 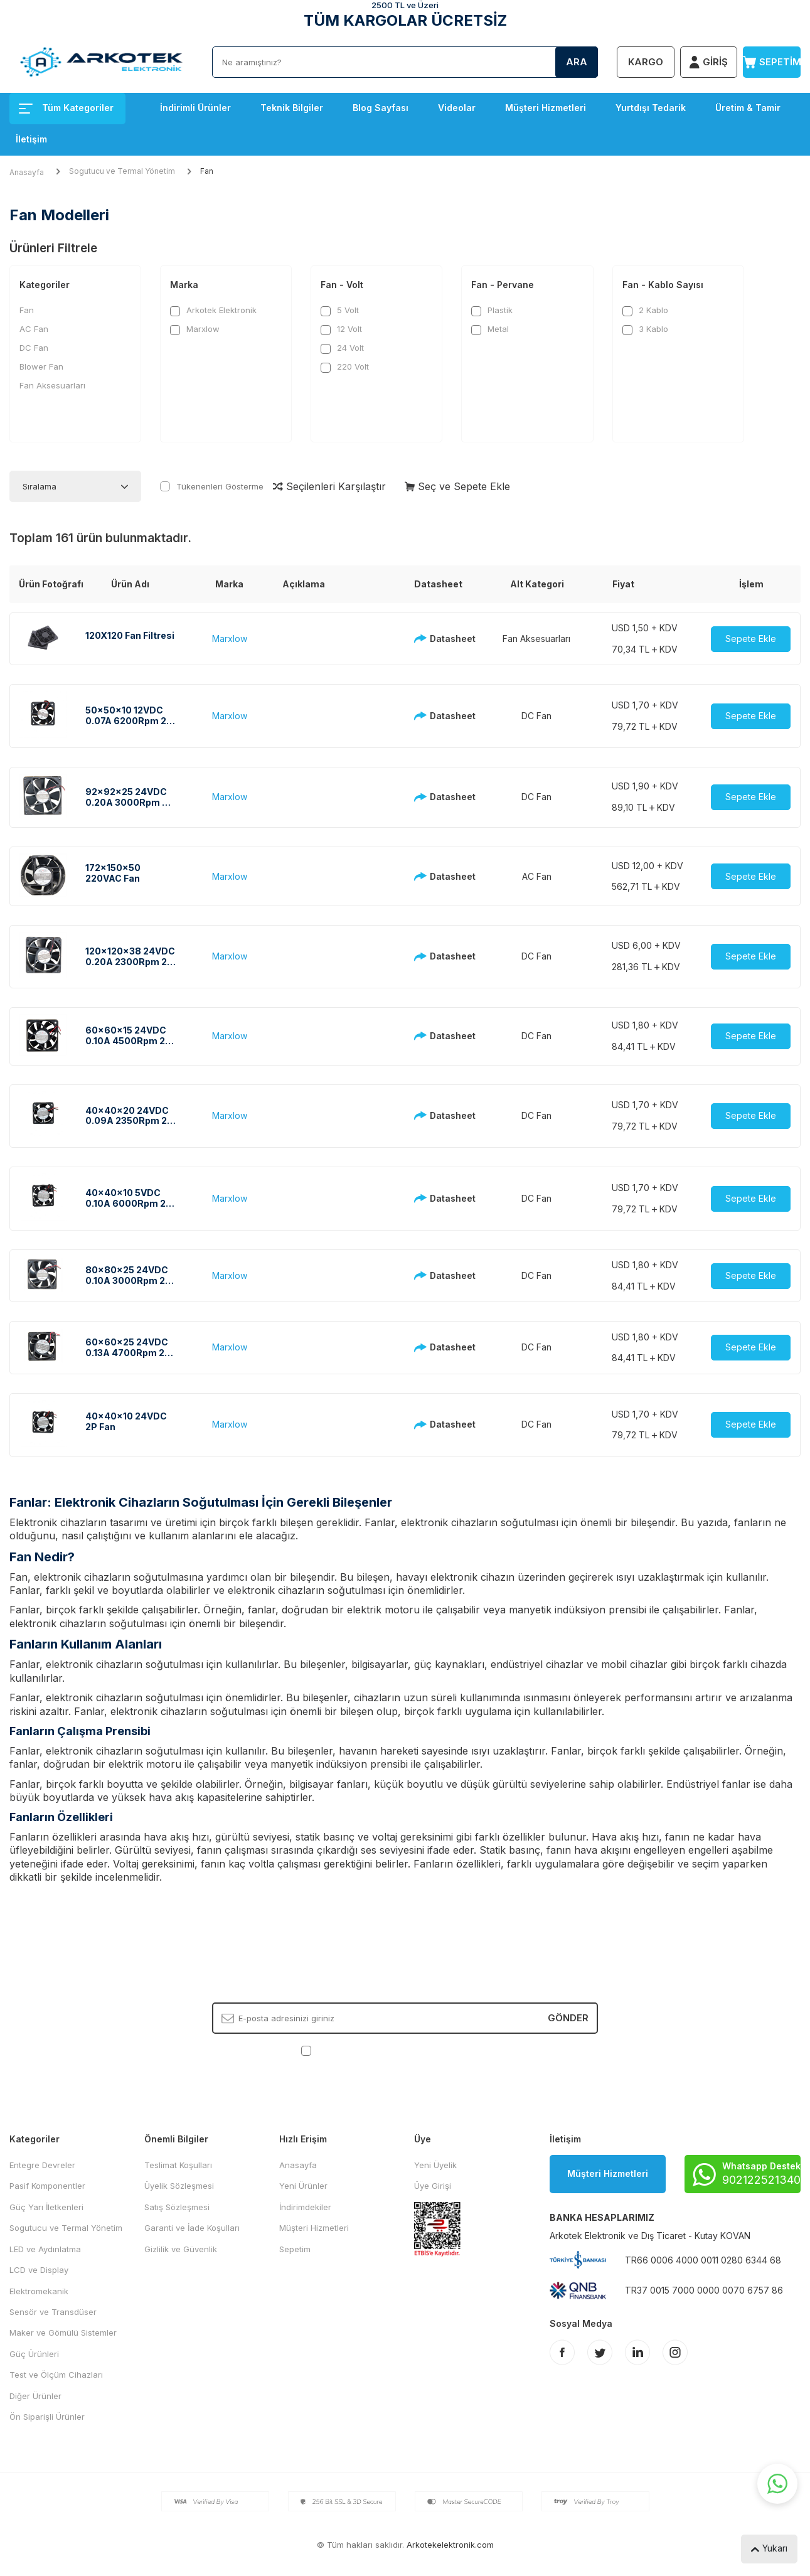 I want to click on 3 Kablo, so click(x=645, y=329).